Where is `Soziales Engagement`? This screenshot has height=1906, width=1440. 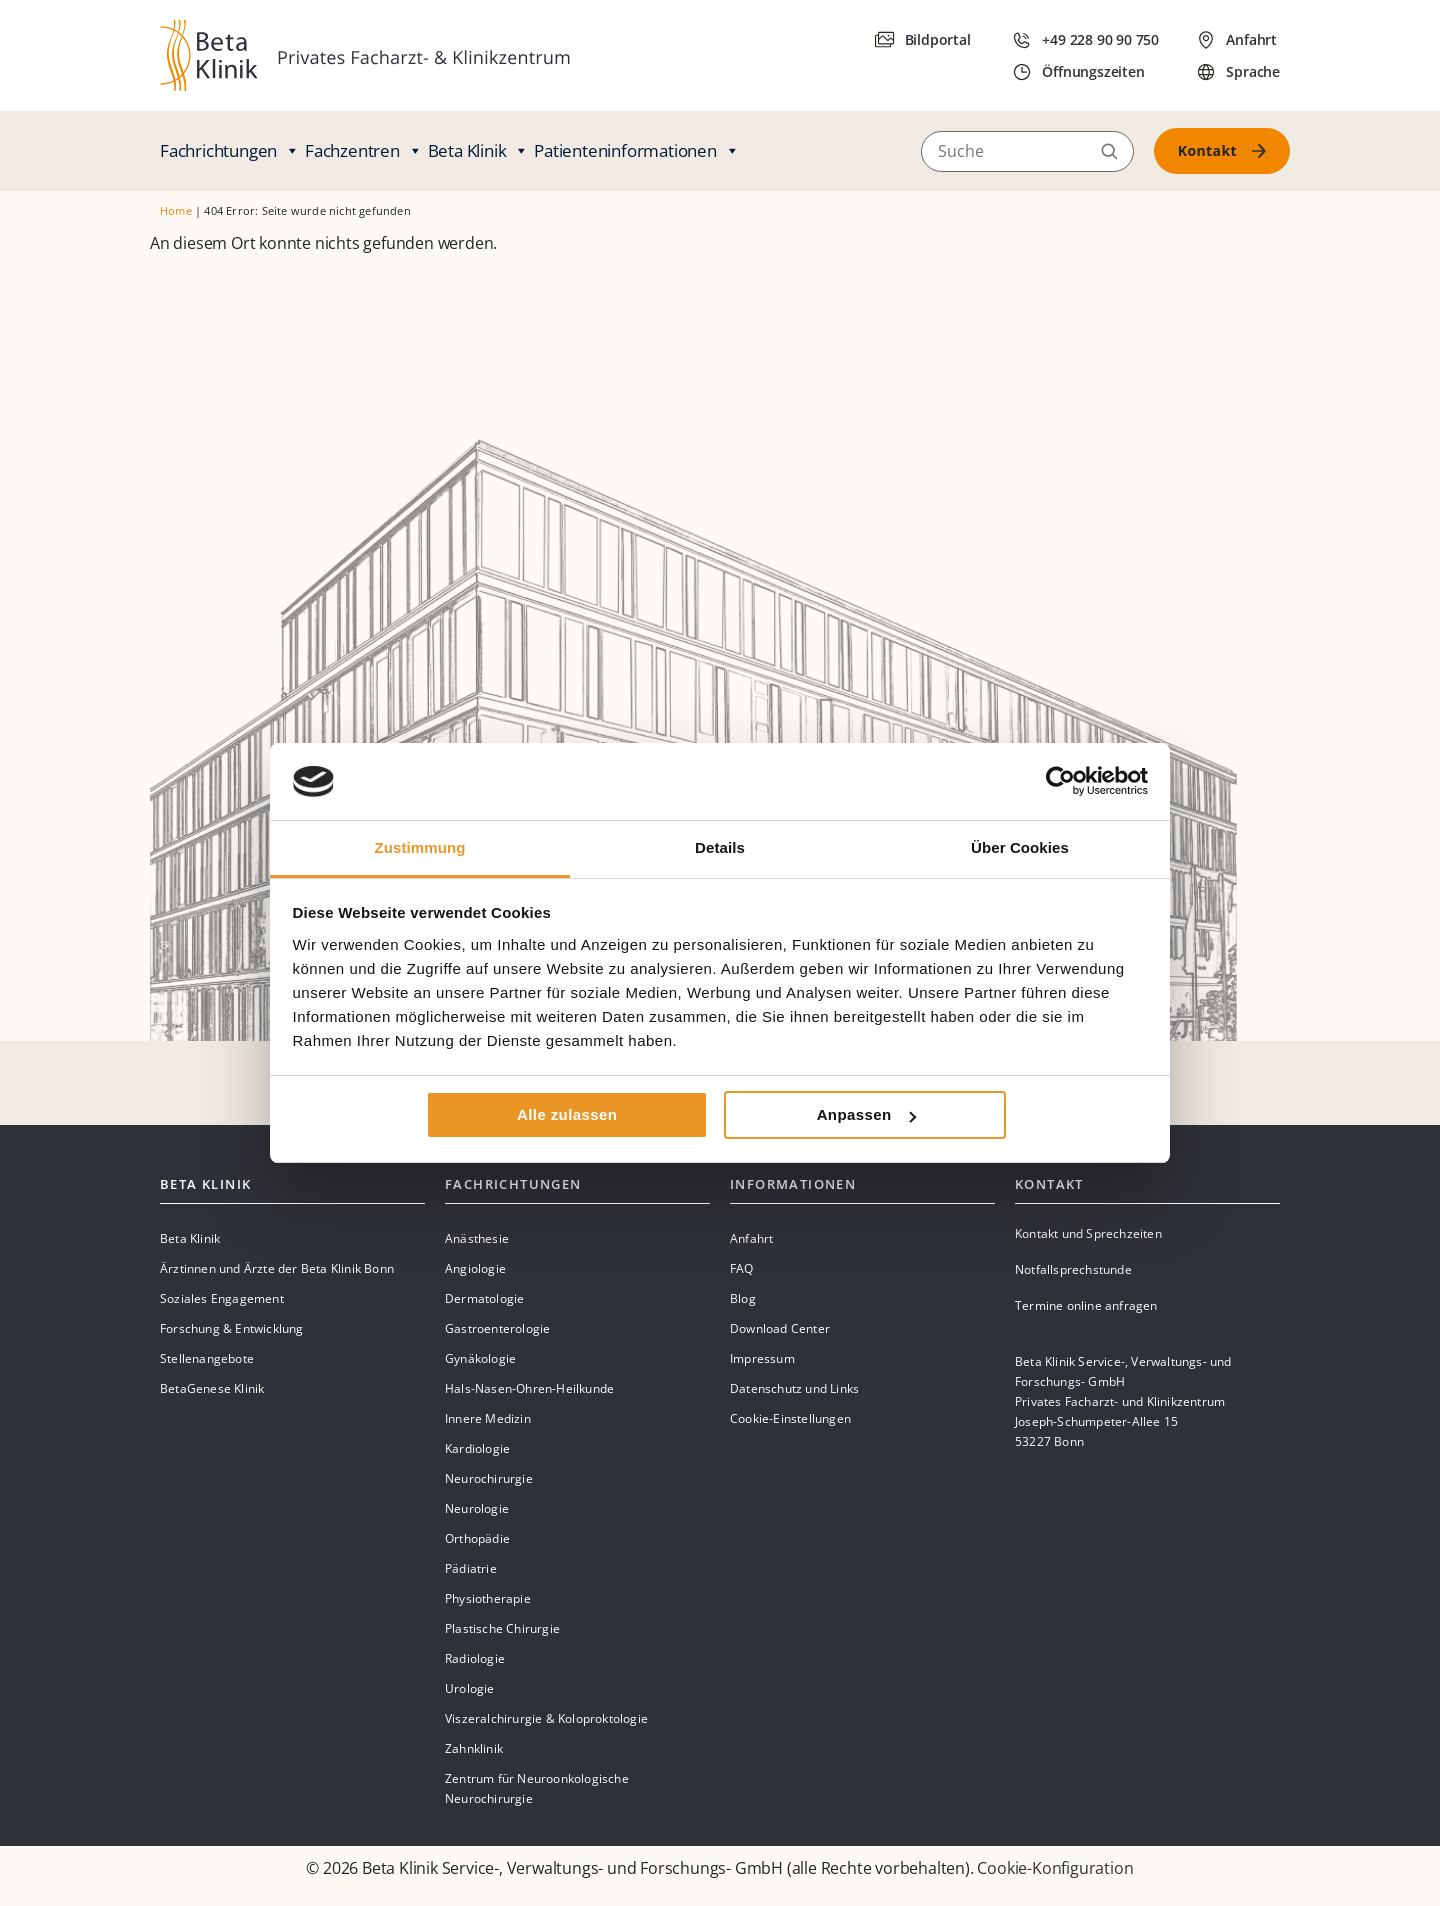 Soziales Engagement is located at coordinates (222, 1298).